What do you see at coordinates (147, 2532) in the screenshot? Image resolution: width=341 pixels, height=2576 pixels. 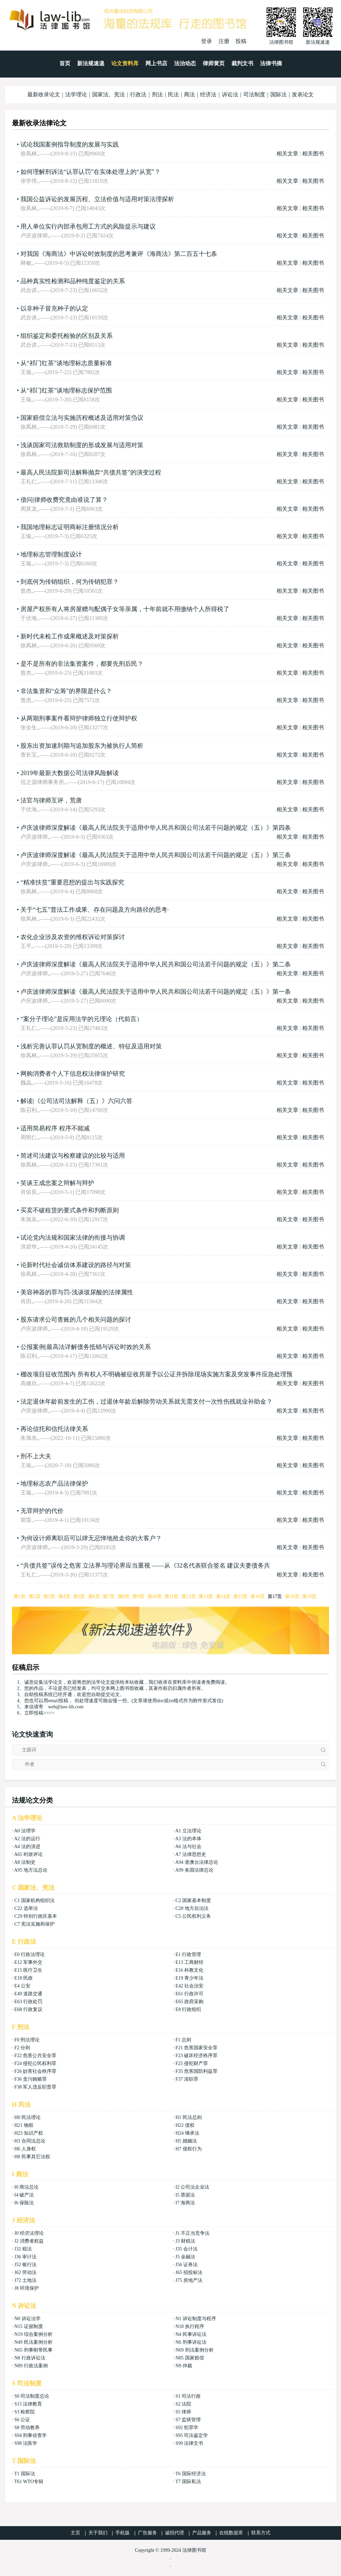 I see `广告服务` at bounding box center [147, 2532].